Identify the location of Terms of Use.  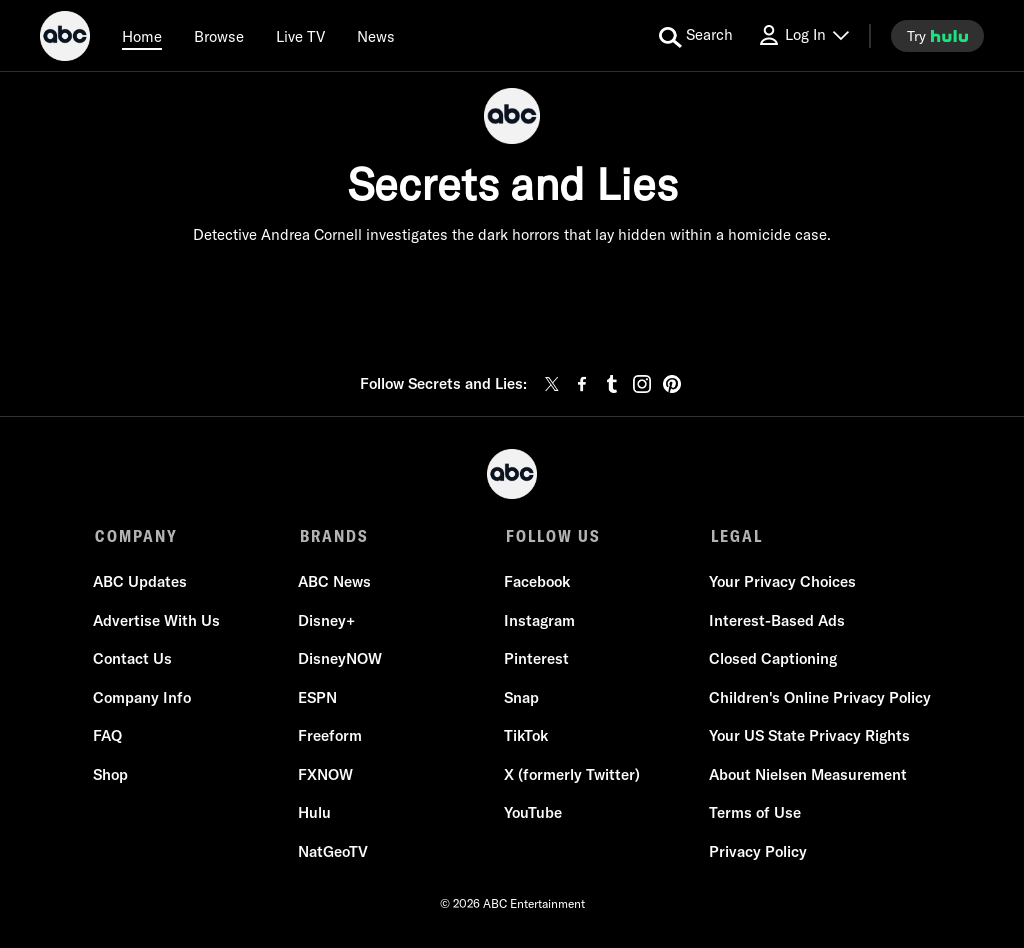
(753, 815).